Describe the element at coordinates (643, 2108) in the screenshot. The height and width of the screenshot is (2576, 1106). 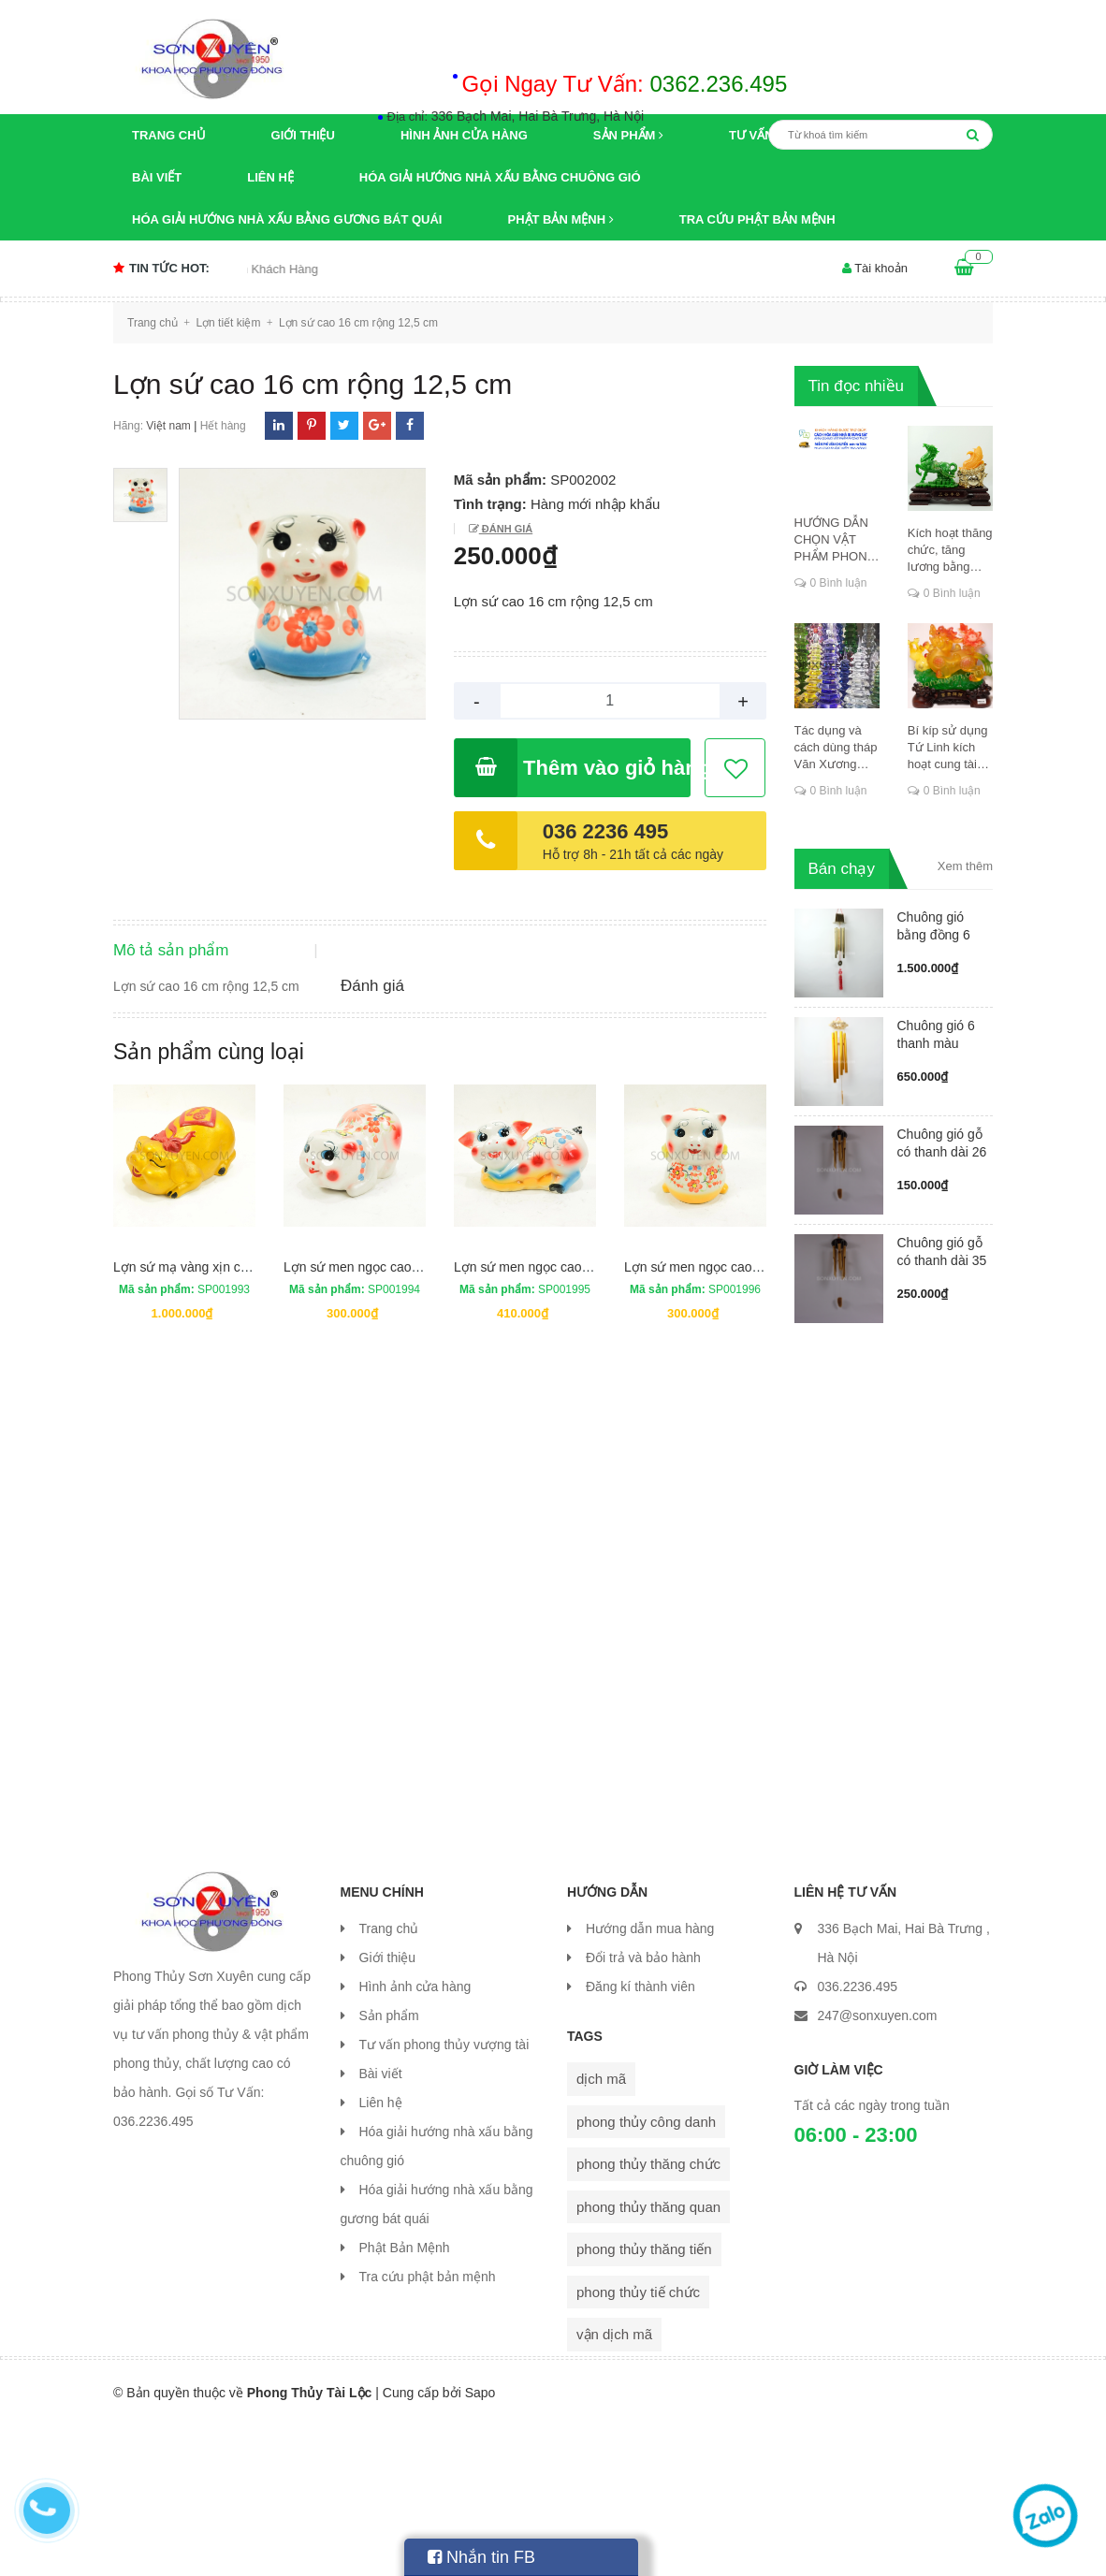
I see `Đổi trả và bảo hành` at that location.